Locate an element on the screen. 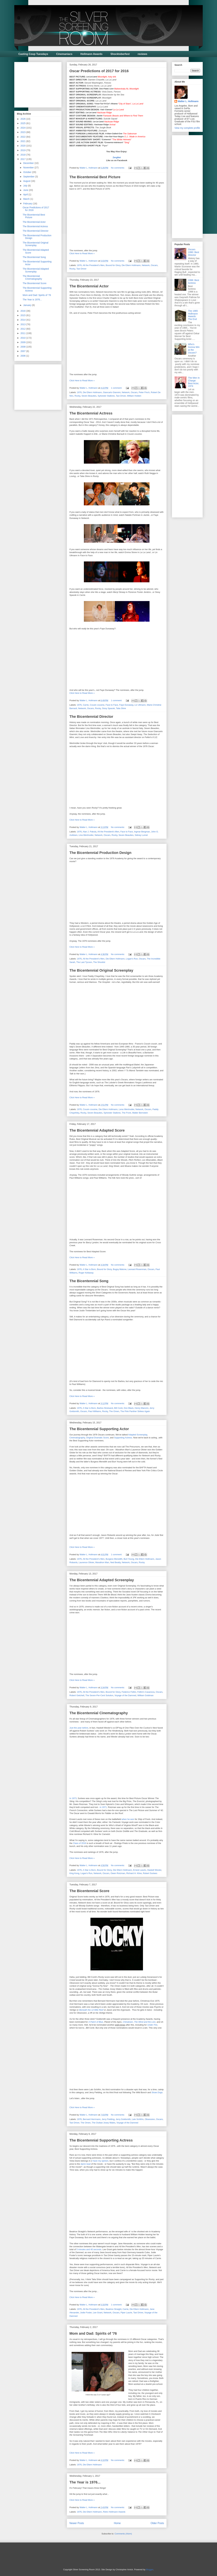 Image resolution: width=217 pixels, height=2576 pixels. Cousin cousine is located at coordinates (97, 705).